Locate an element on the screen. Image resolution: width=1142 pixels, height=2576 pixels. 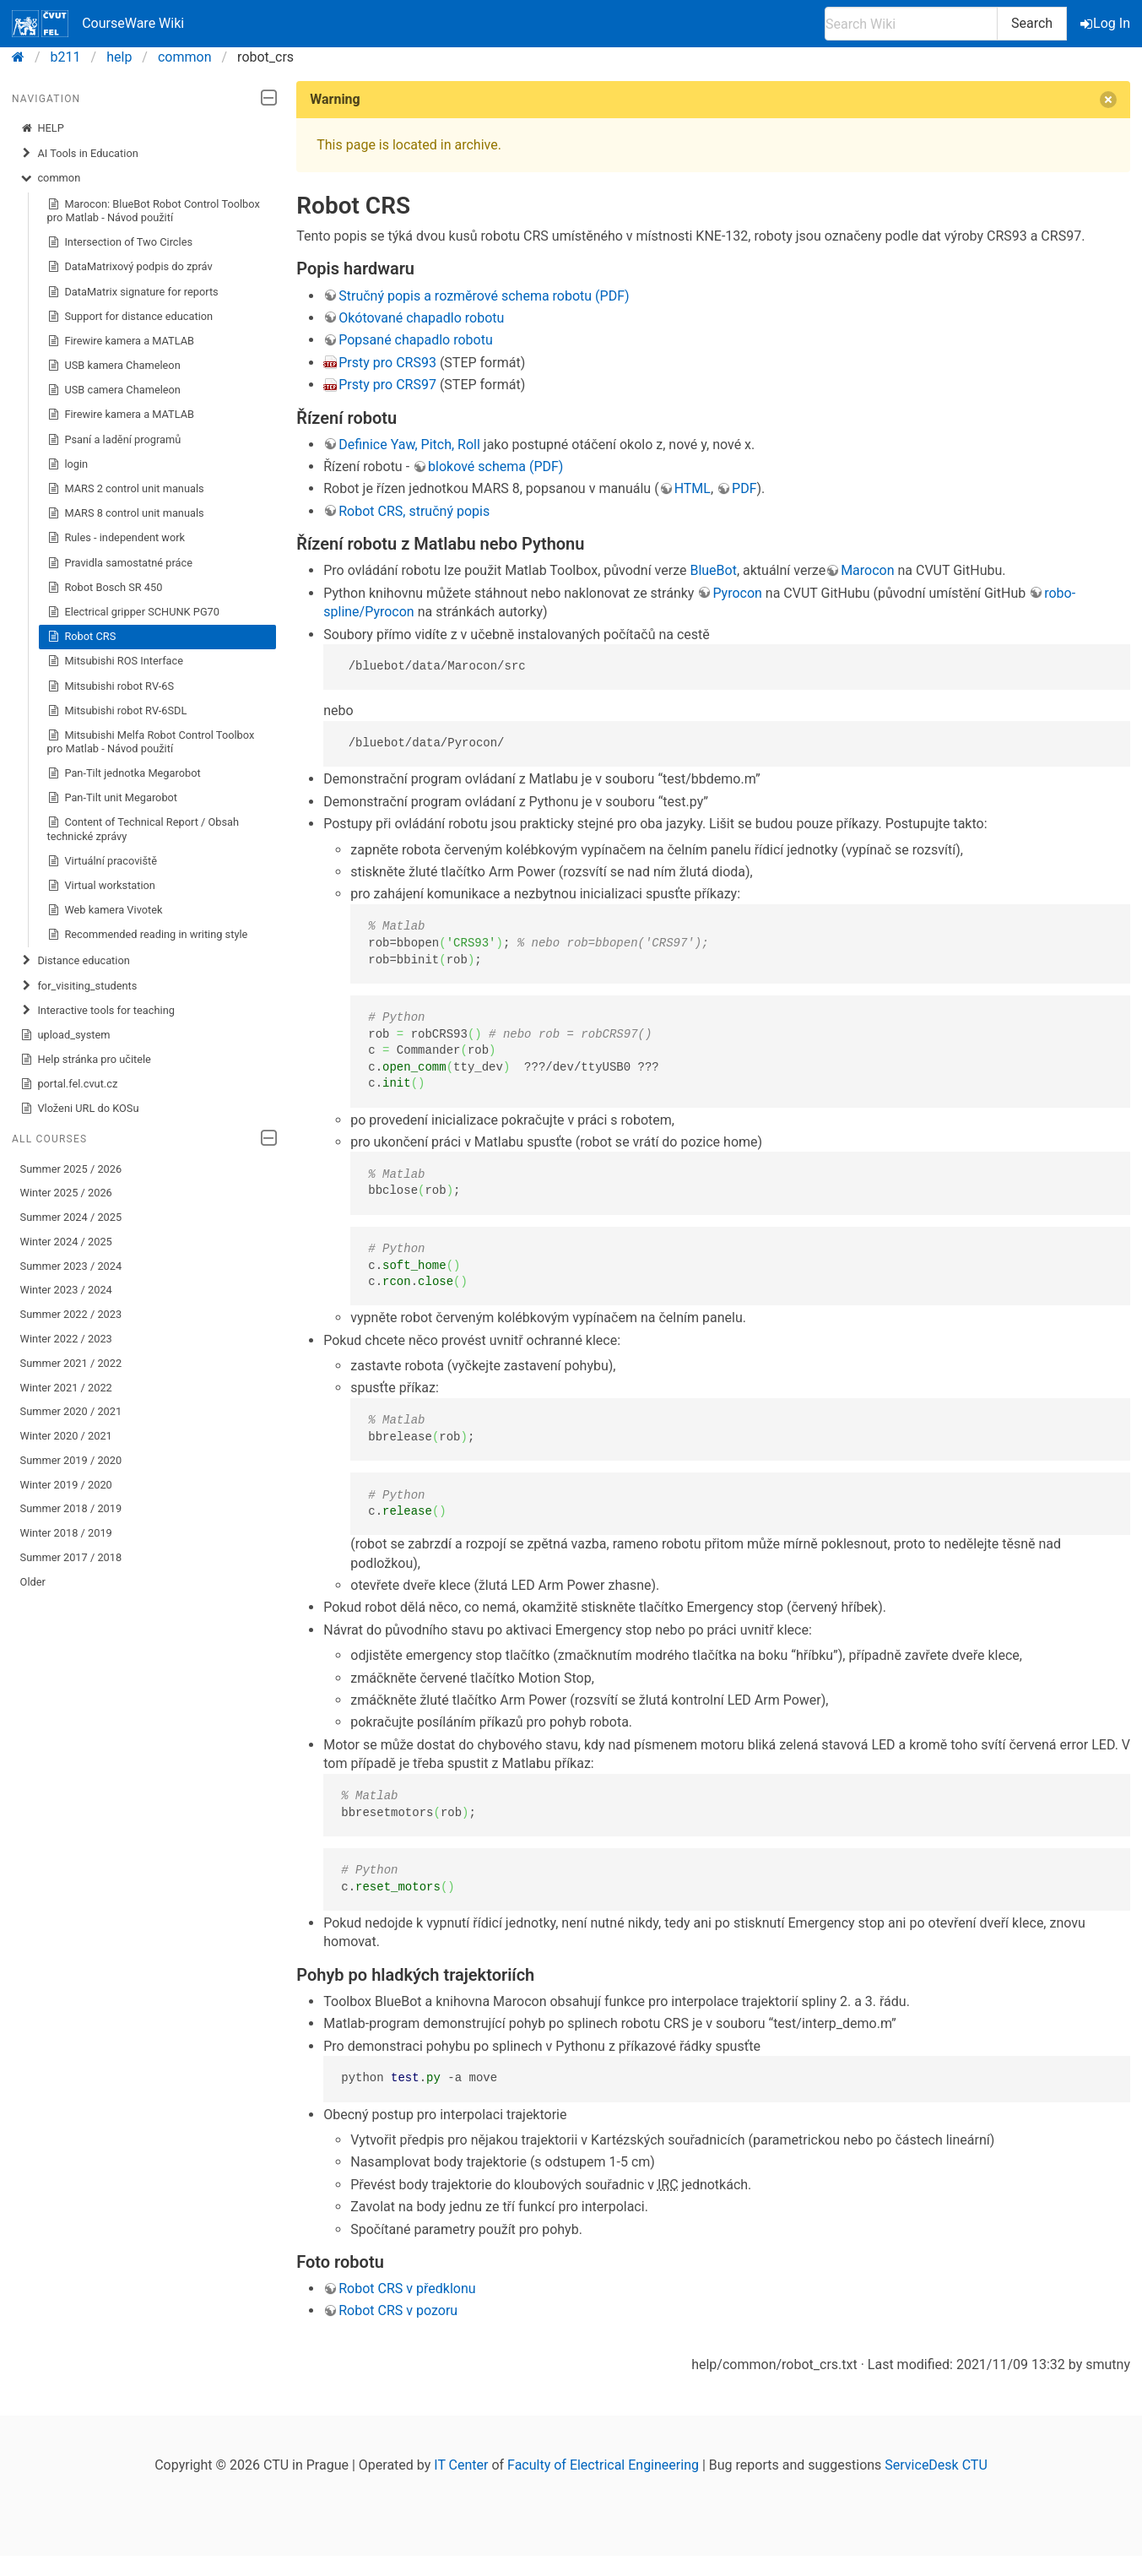
Distance education is located at coordinates (75, 961).